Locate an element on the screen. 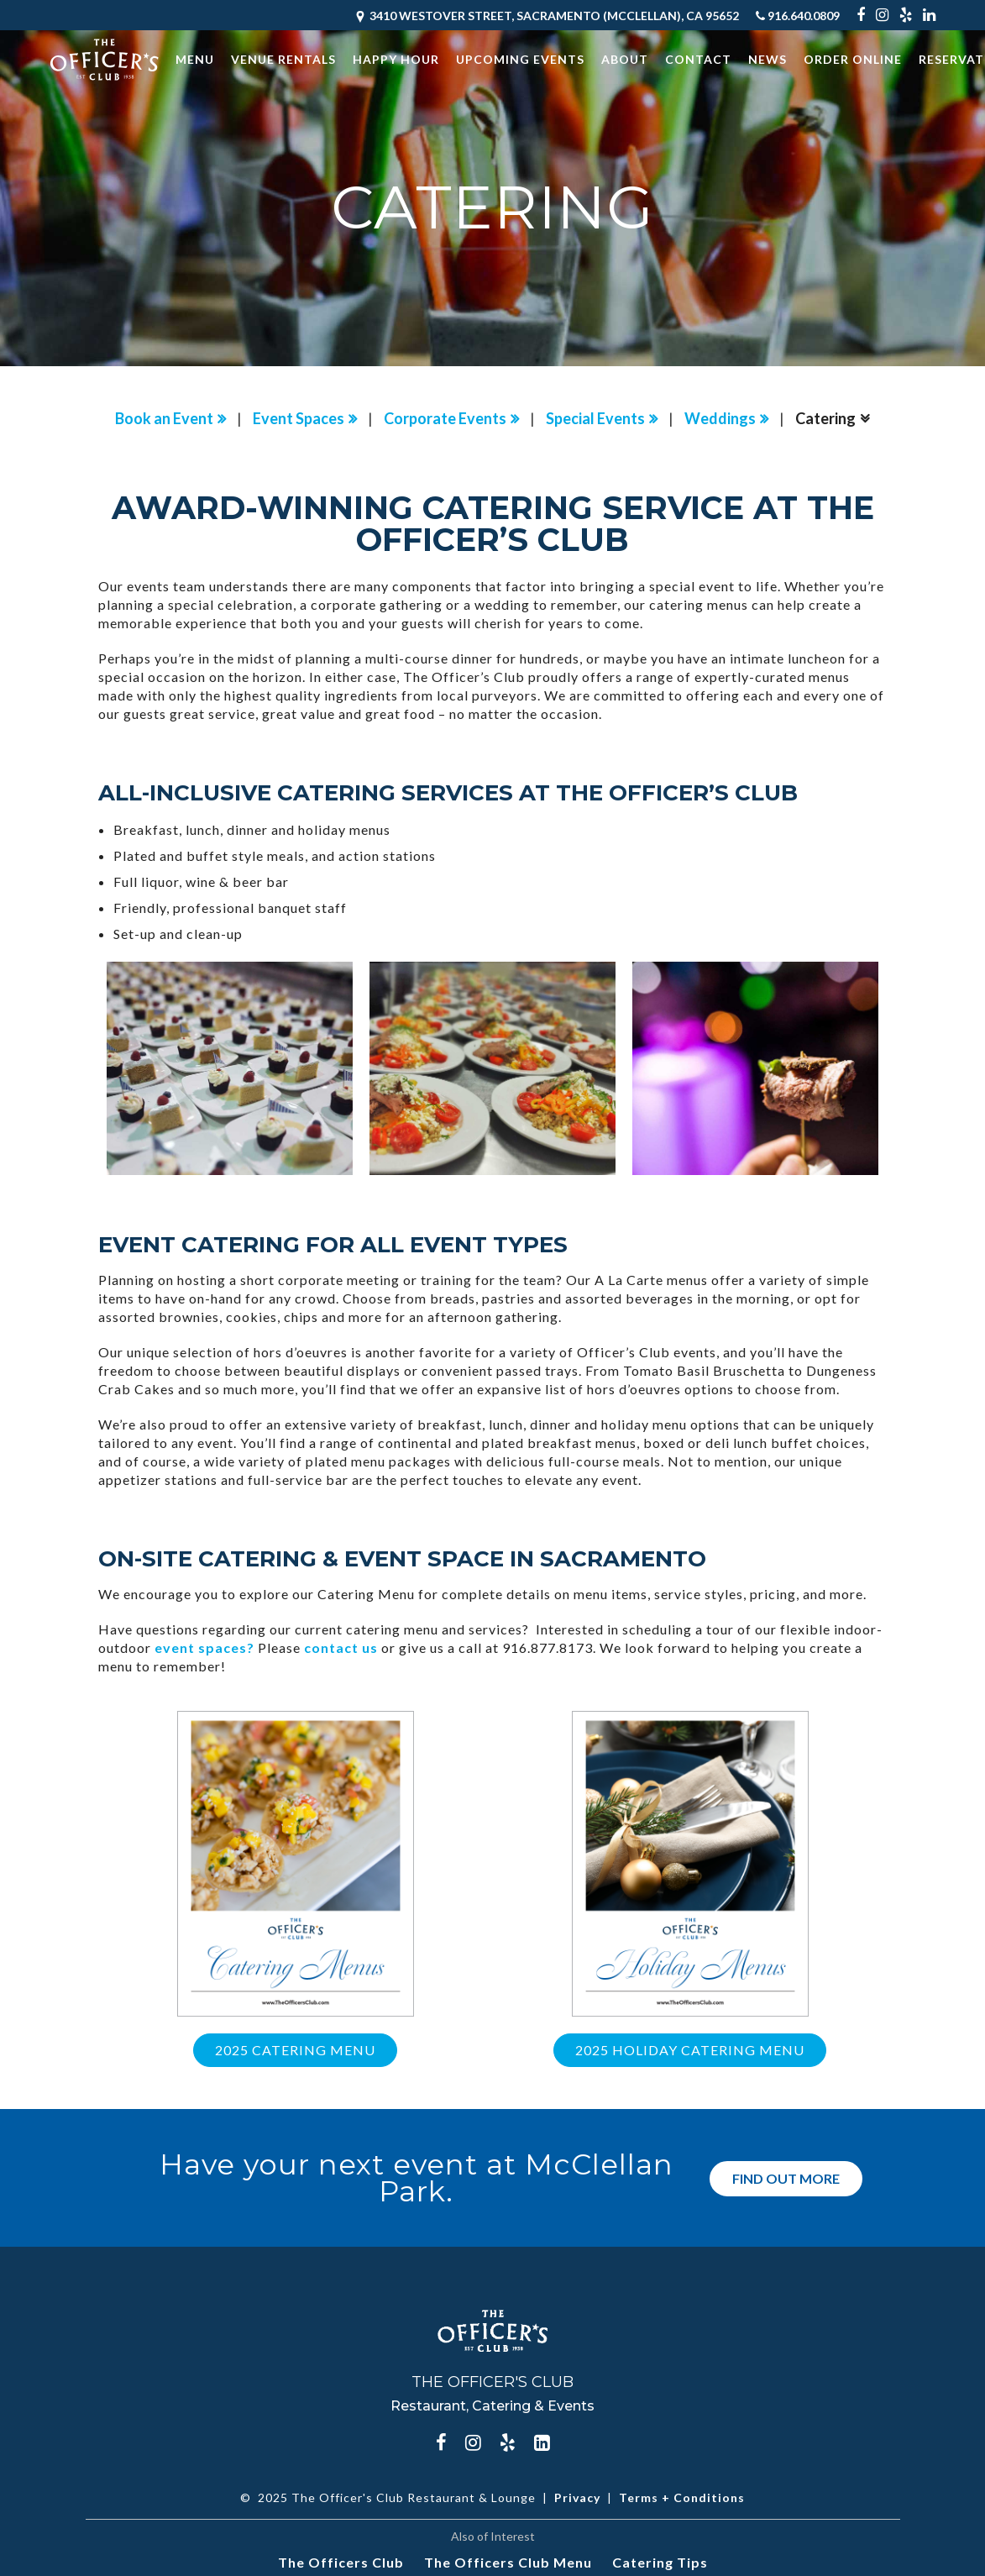  3410 Westover Street, Sacramento (McClellan), CA 95652 is located at coordinates (546, 15).